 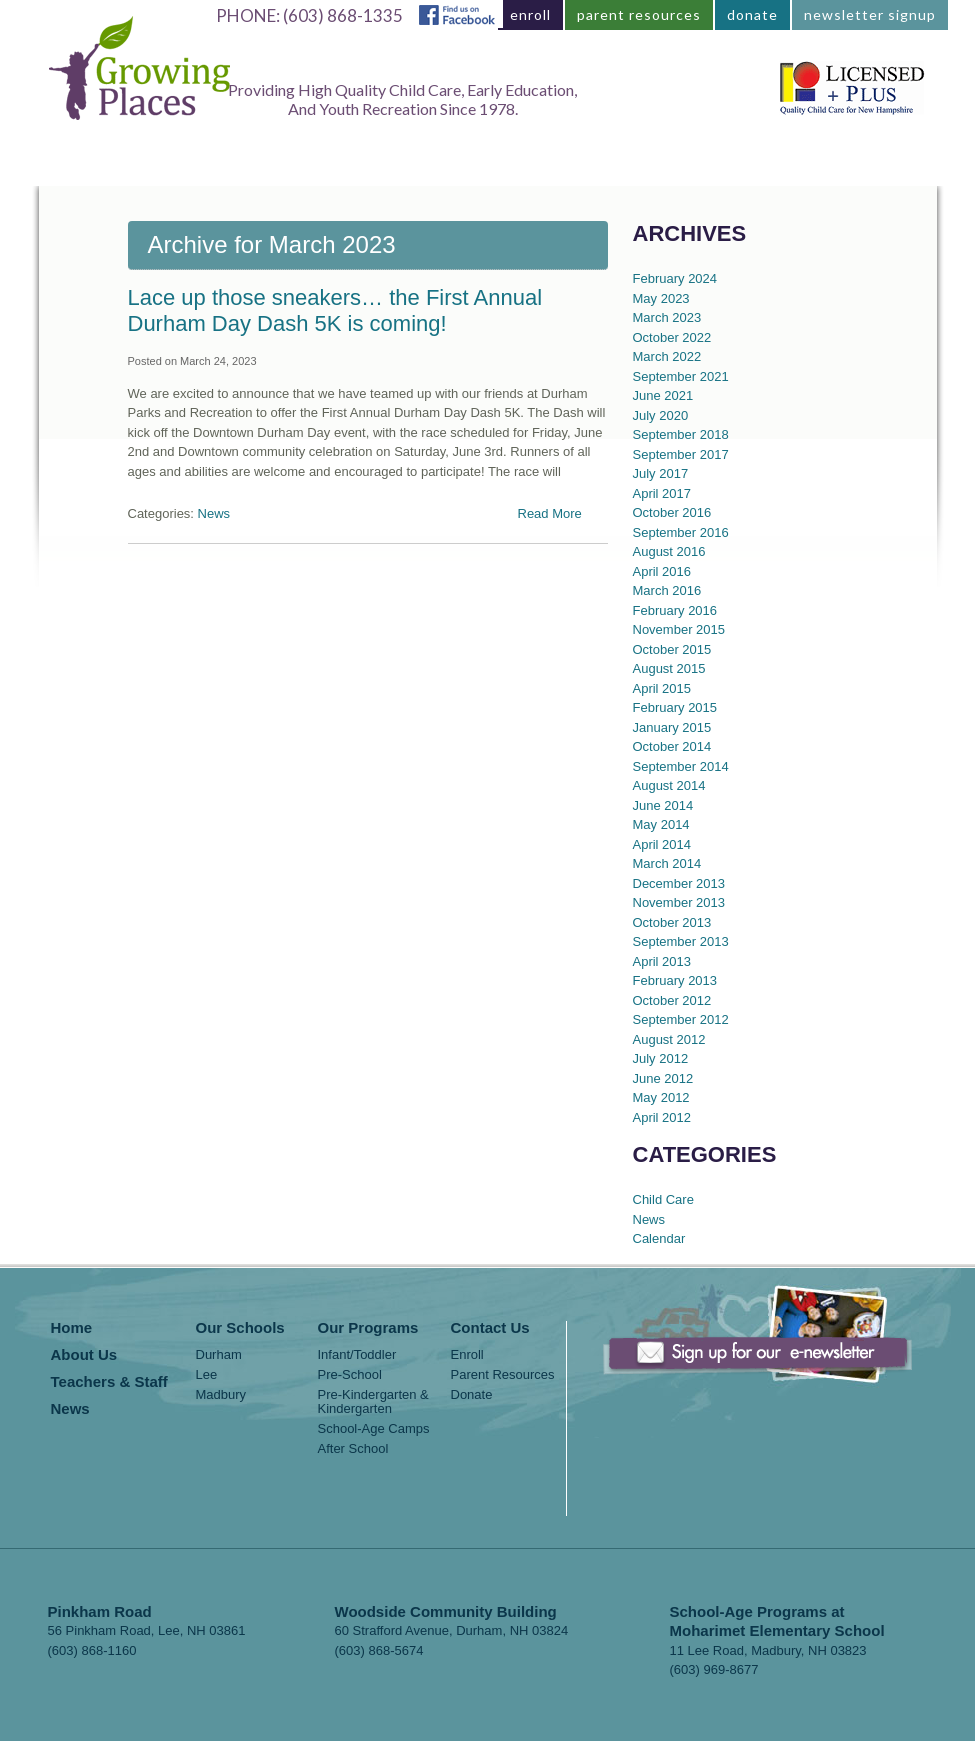 What do you see at coordinates (672, 1000) in the screenshot?
I see `October 2012` at bounding box center [672, 1000].